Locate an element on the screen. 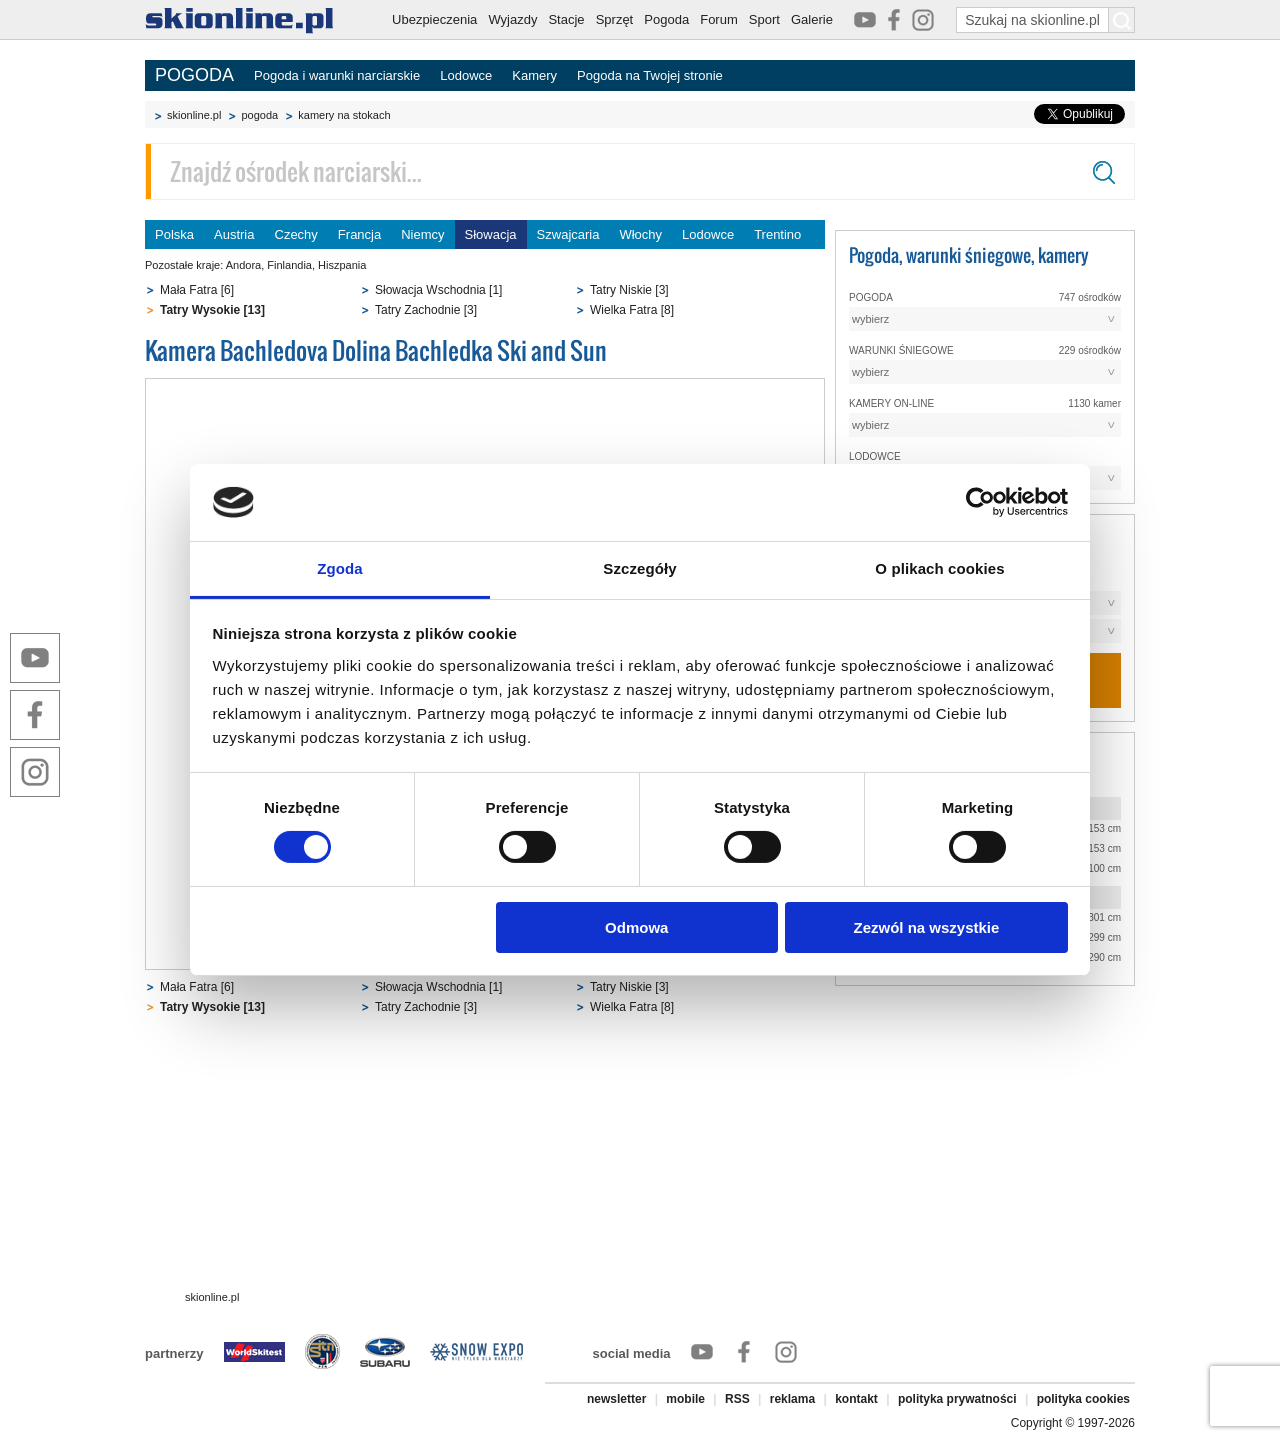 This screenshot has width=1280, height=1440. Szwajcaria is located at coordinates (568, 234).